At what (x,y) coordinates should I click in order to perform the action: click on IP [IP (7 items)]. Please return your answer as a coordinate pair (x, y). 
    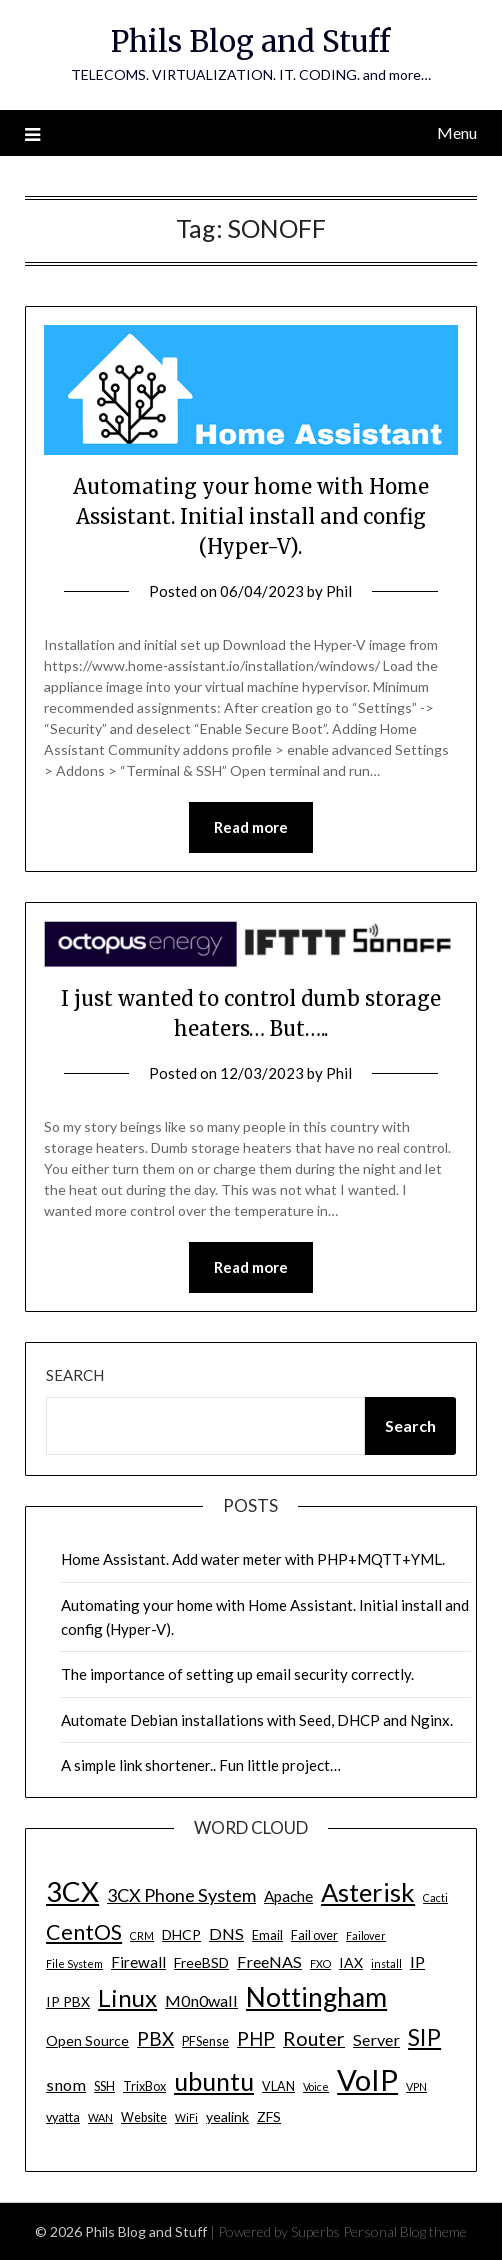
    Looking at the image, I should click on (417, 1961).